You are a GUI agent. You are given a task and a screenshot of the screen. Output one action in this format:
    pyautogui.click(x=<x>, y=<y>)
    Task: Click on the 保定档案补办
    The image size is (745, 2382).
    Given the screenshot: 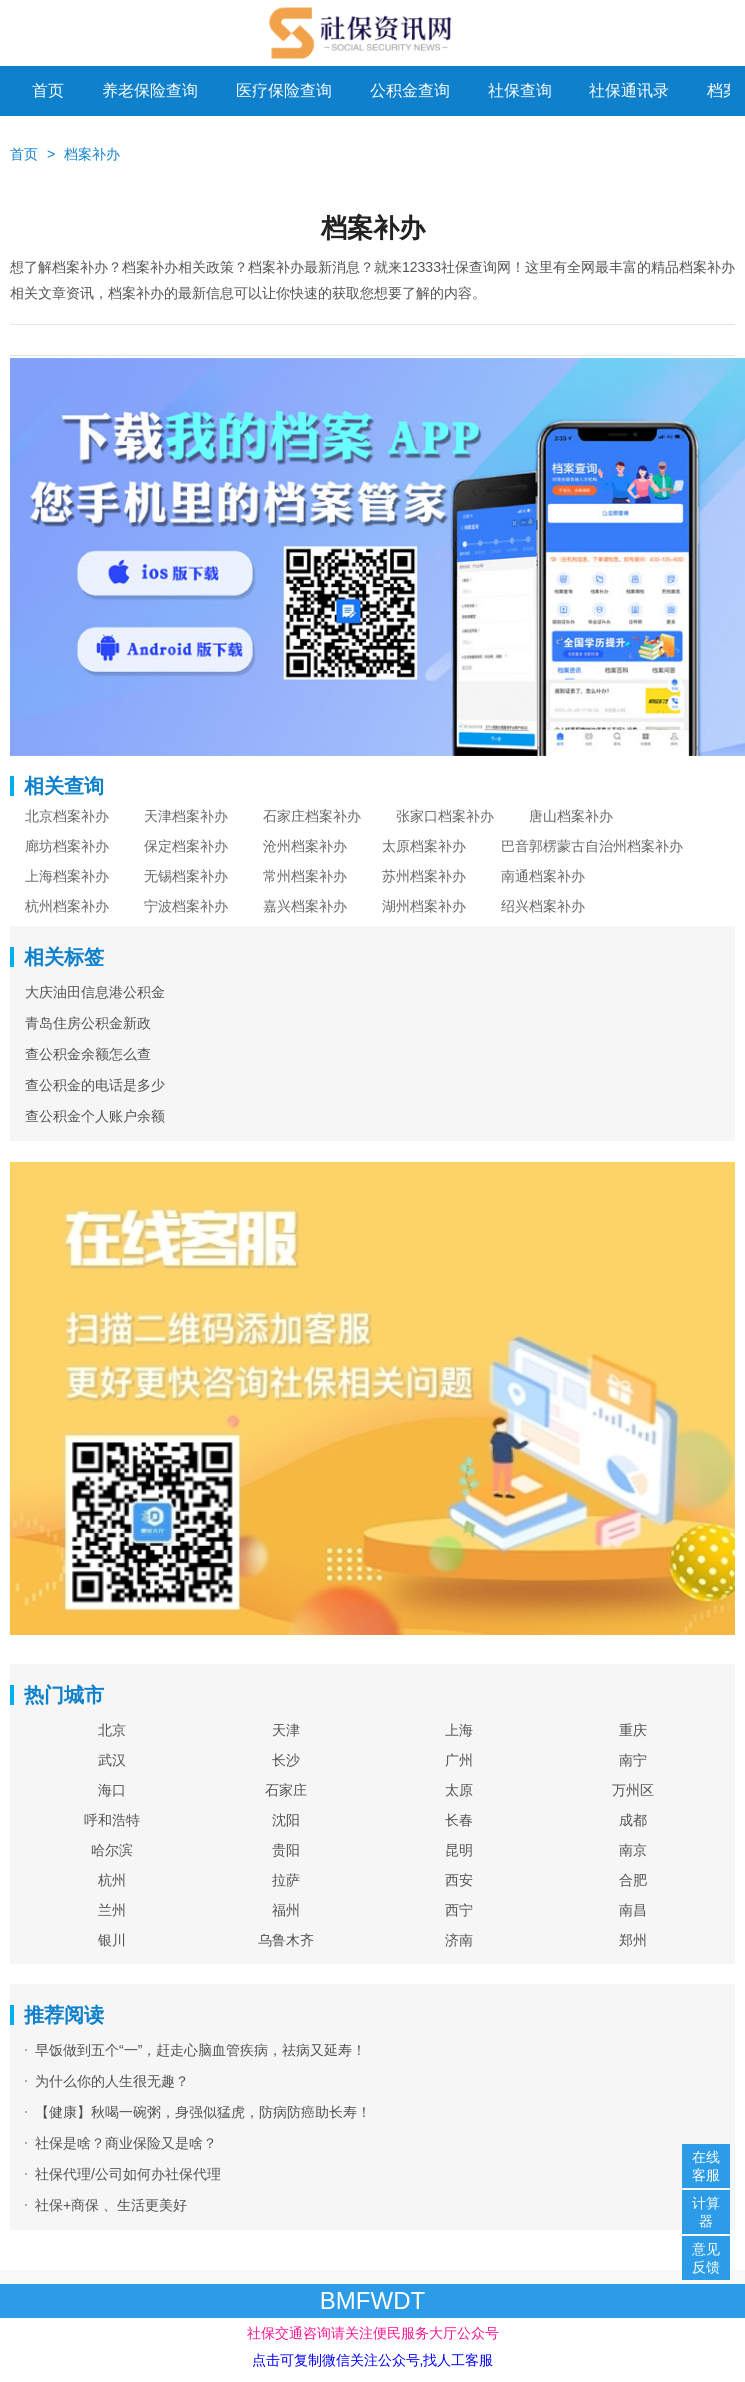 What is the action you would take?
    pyautogui.click(x=186, y=846)
    